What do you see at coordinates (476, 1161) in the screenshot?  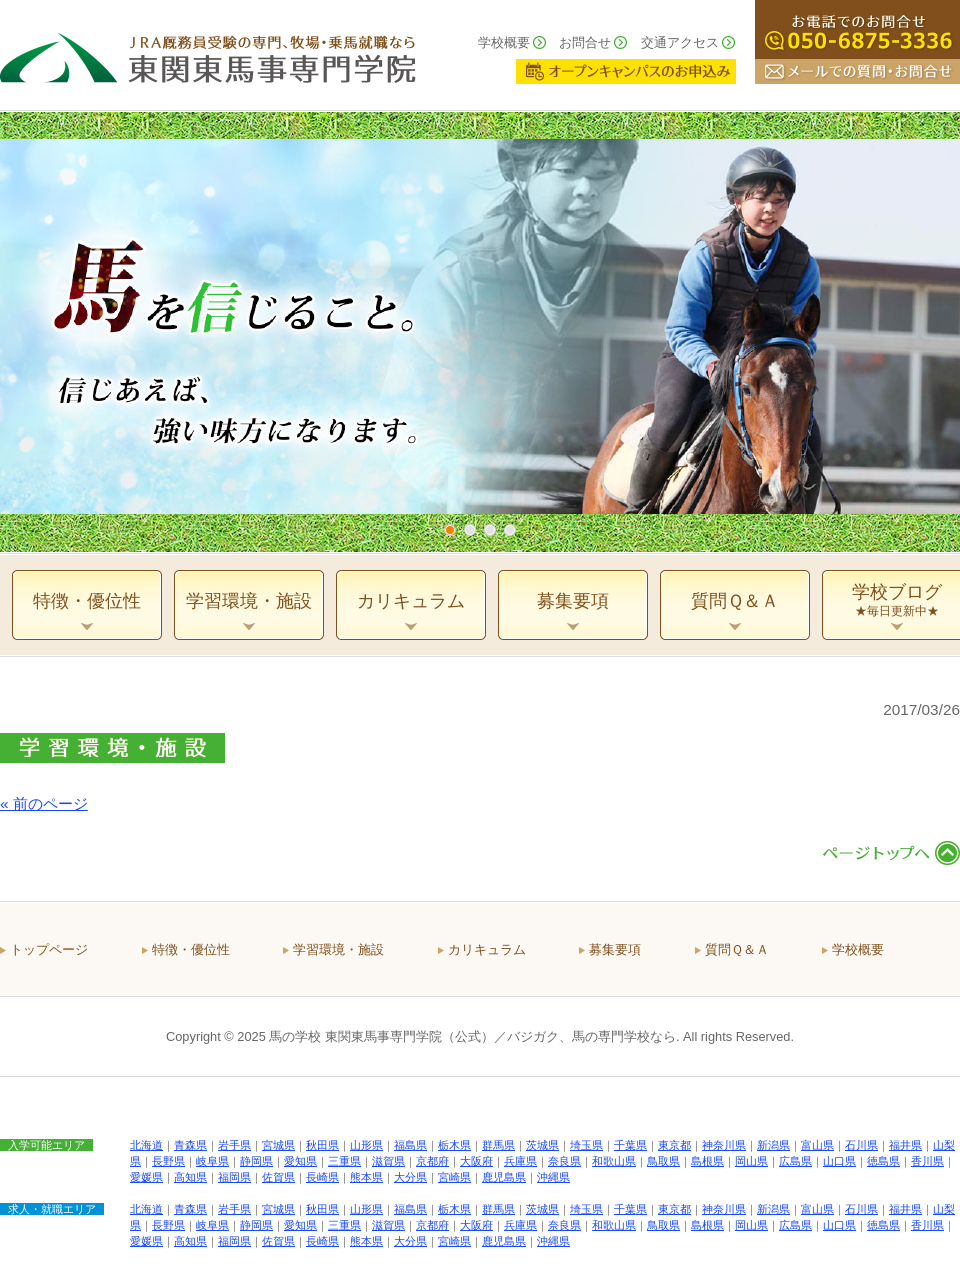 I see `大阪府` at bounding box center [476, 1161].